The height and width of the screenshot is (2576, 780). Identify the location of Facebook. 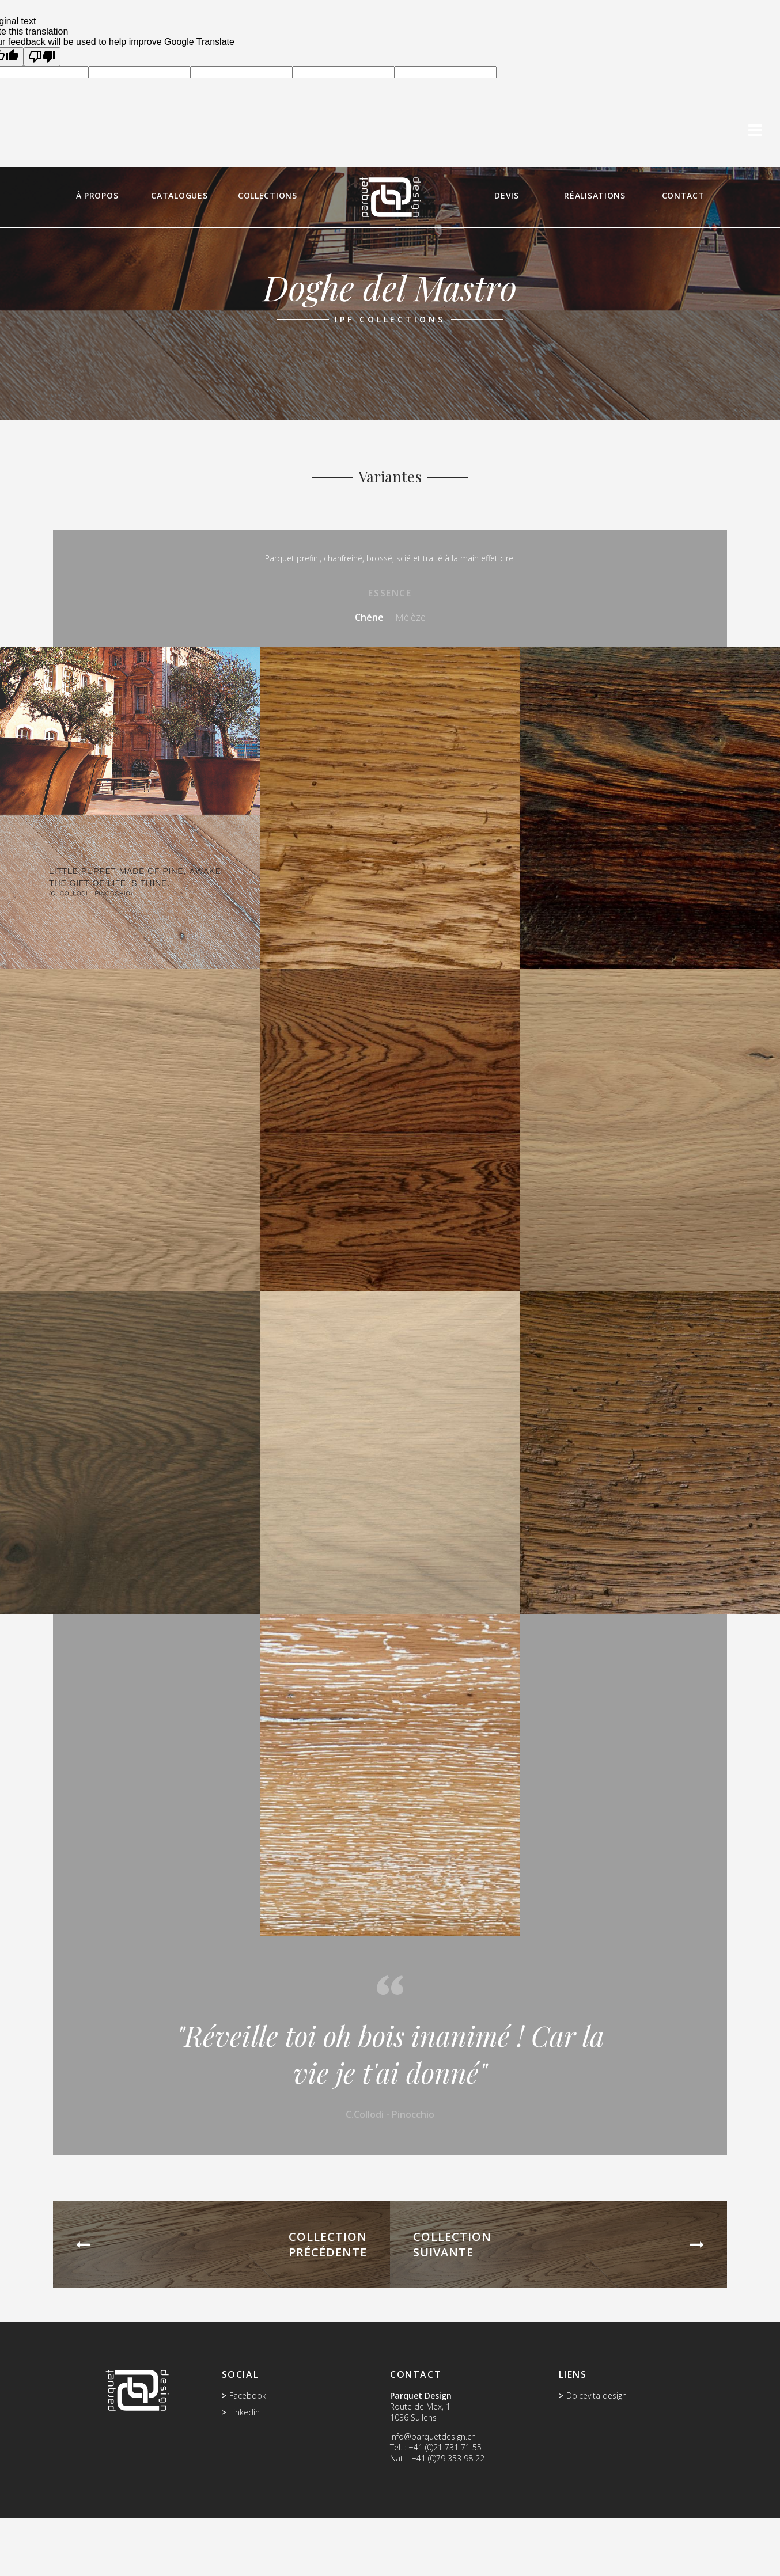
(247, 2395).